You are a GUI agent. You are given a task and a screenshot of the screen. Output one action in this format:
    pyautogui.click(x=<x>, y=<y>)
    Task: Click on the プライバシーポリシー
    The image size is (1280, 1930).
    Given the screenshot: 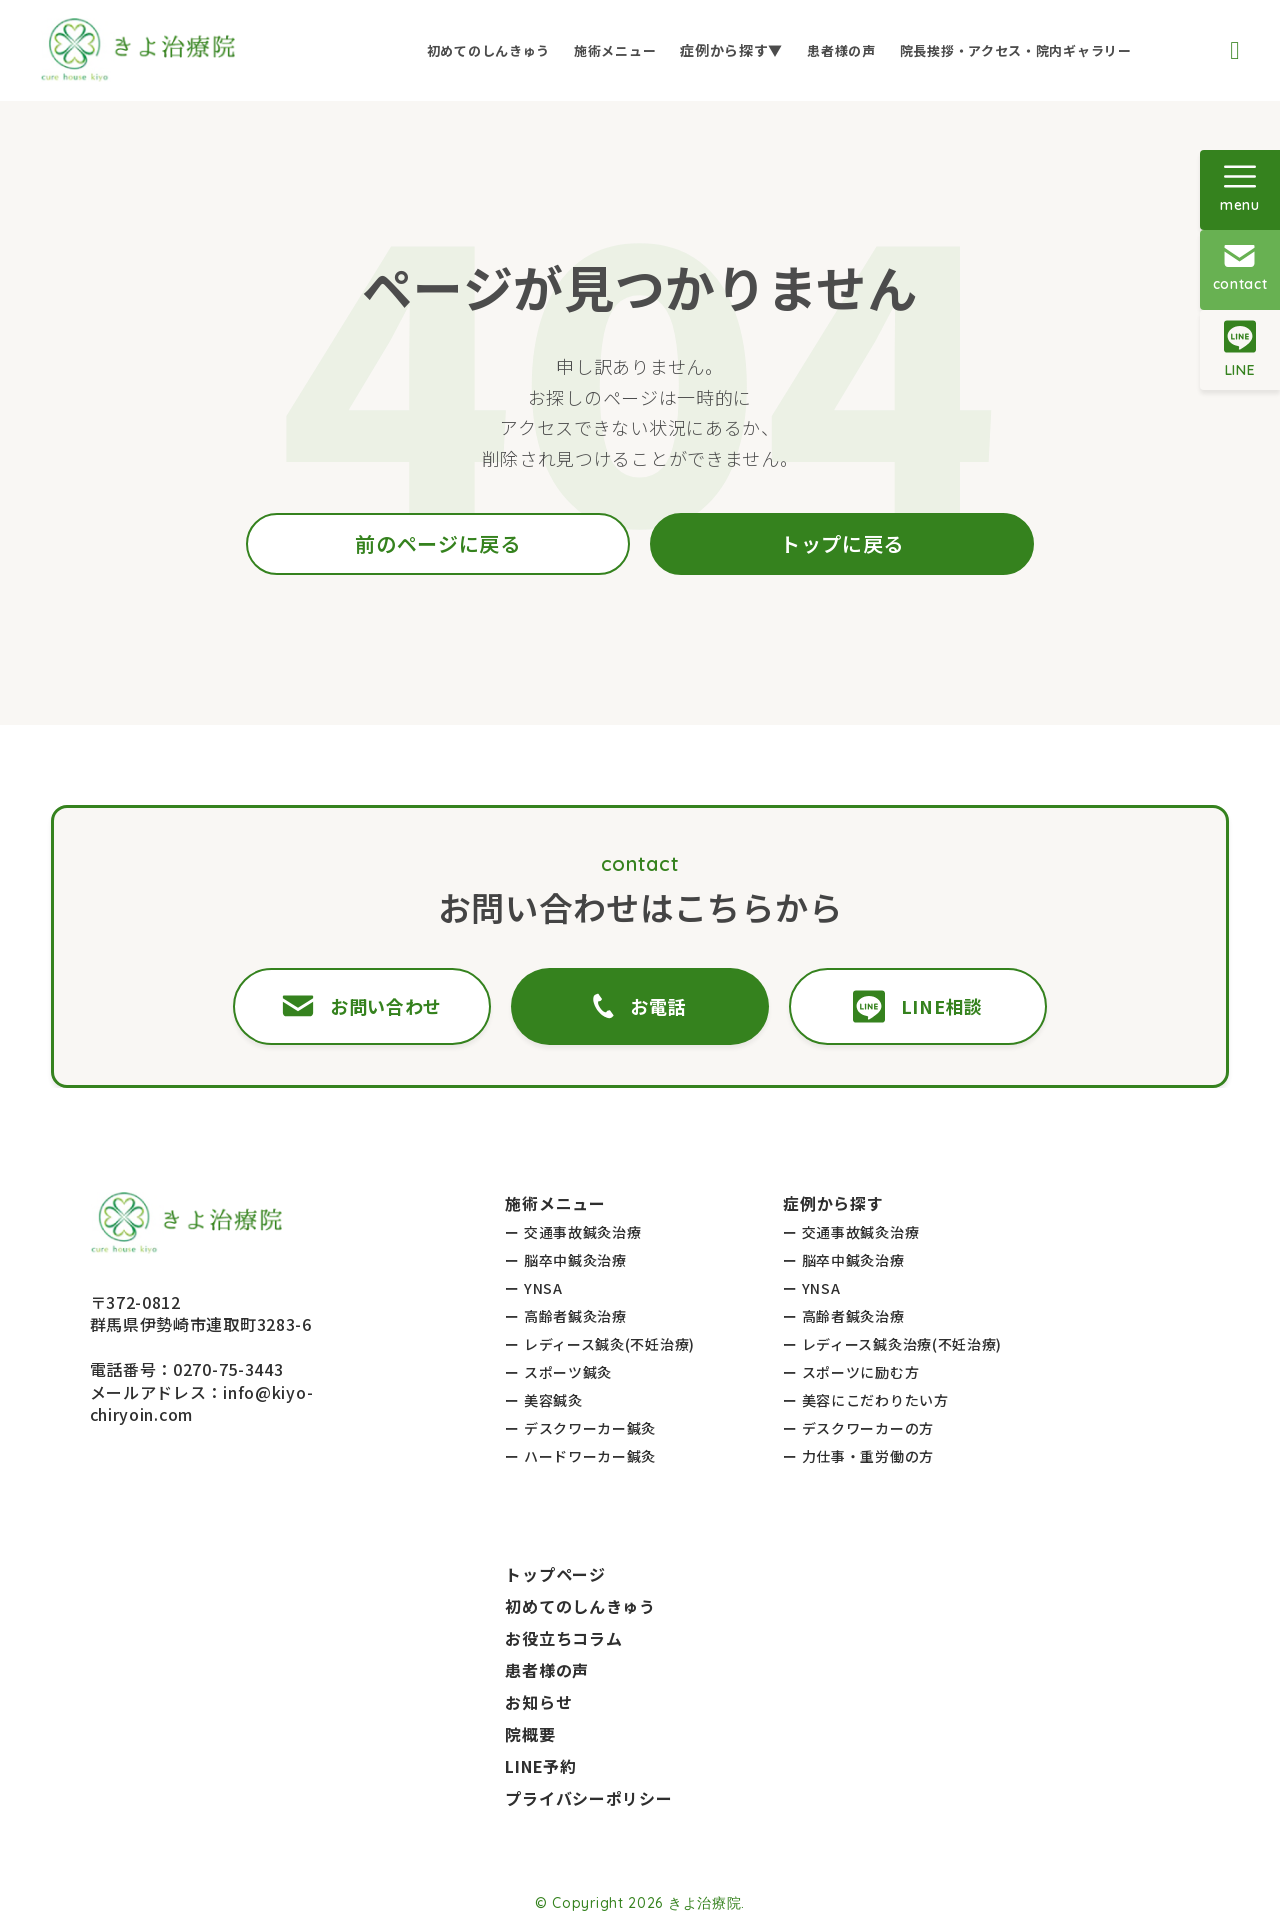 What is the action you would take?
    pyautogui.click(x=588, y=1798)
    